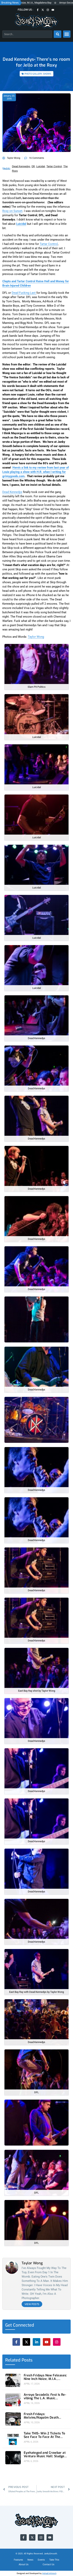 This screenshot has height=2576, width=73. Describe the element at coordinates (45, 2454) in the screenshot. I see `Eyehategod and Crowbar at Ventura Music Hall: Sludge for the Social Media Age` at that location.